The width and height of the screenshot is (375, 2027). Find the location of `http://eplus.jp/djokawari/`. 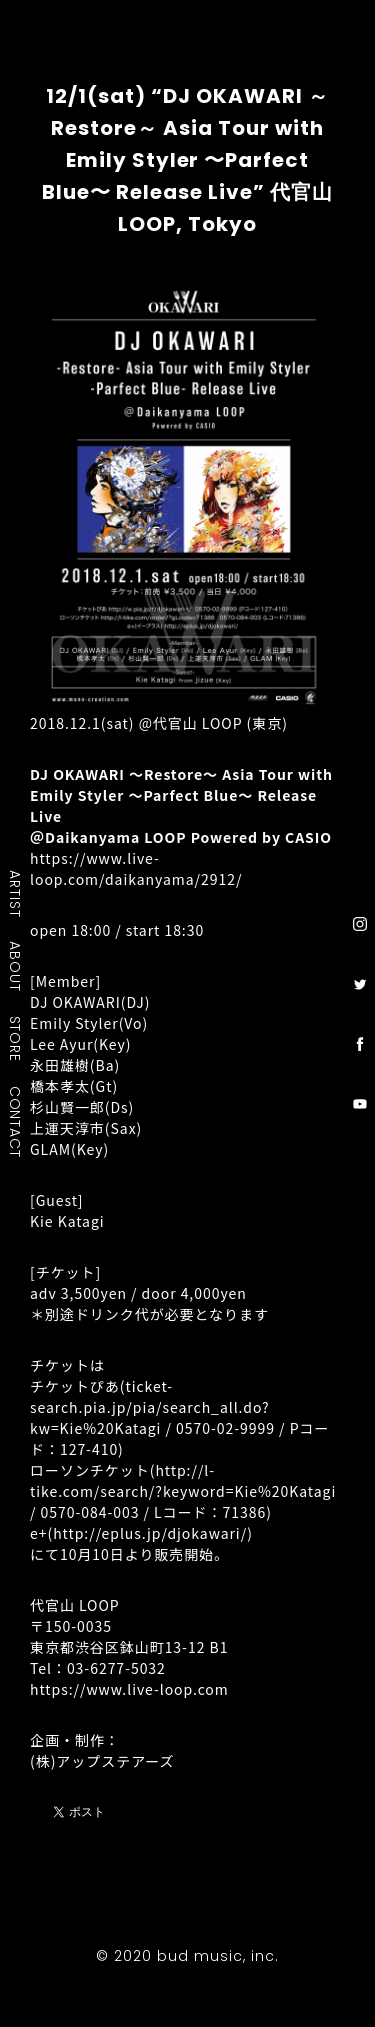

http://eplus.jp/djokawari/ is located at coordinates (150, 1533).